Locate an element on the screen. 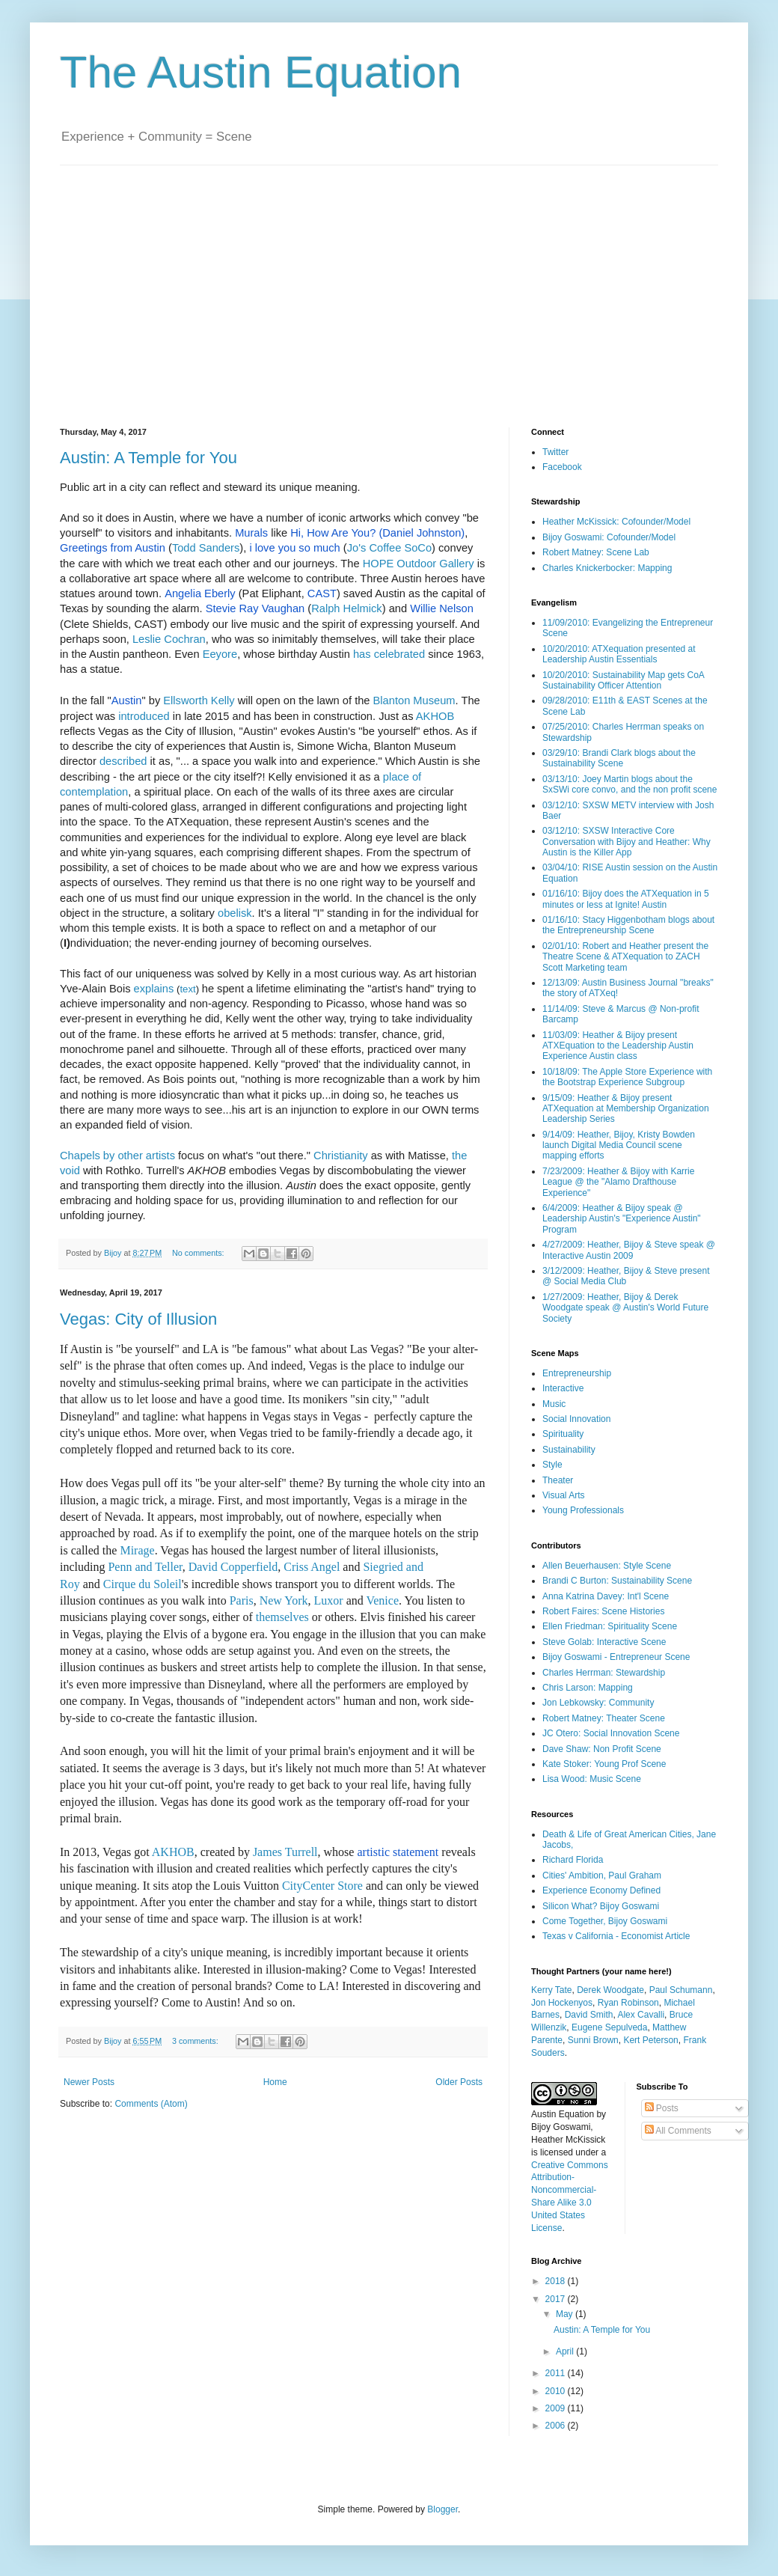  Paris is located at coordinates (242, 1600).